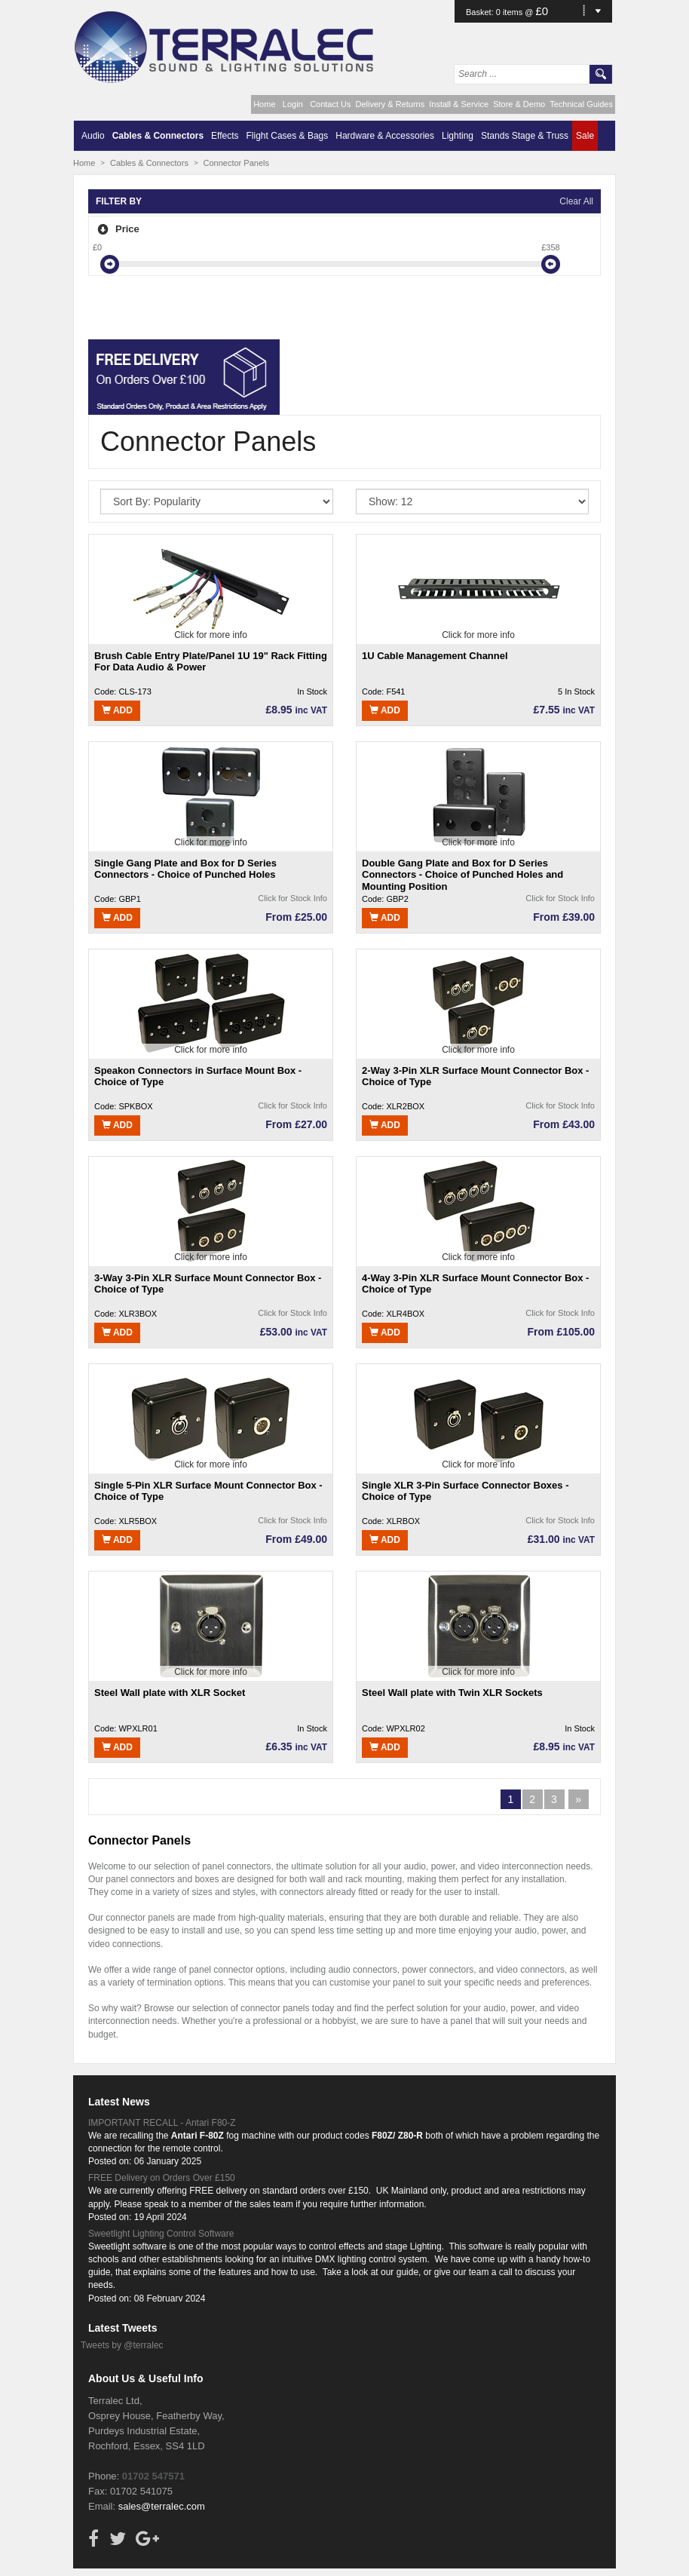 The image size is (689, 2576). I want to click on Sale, so click(585, 135).